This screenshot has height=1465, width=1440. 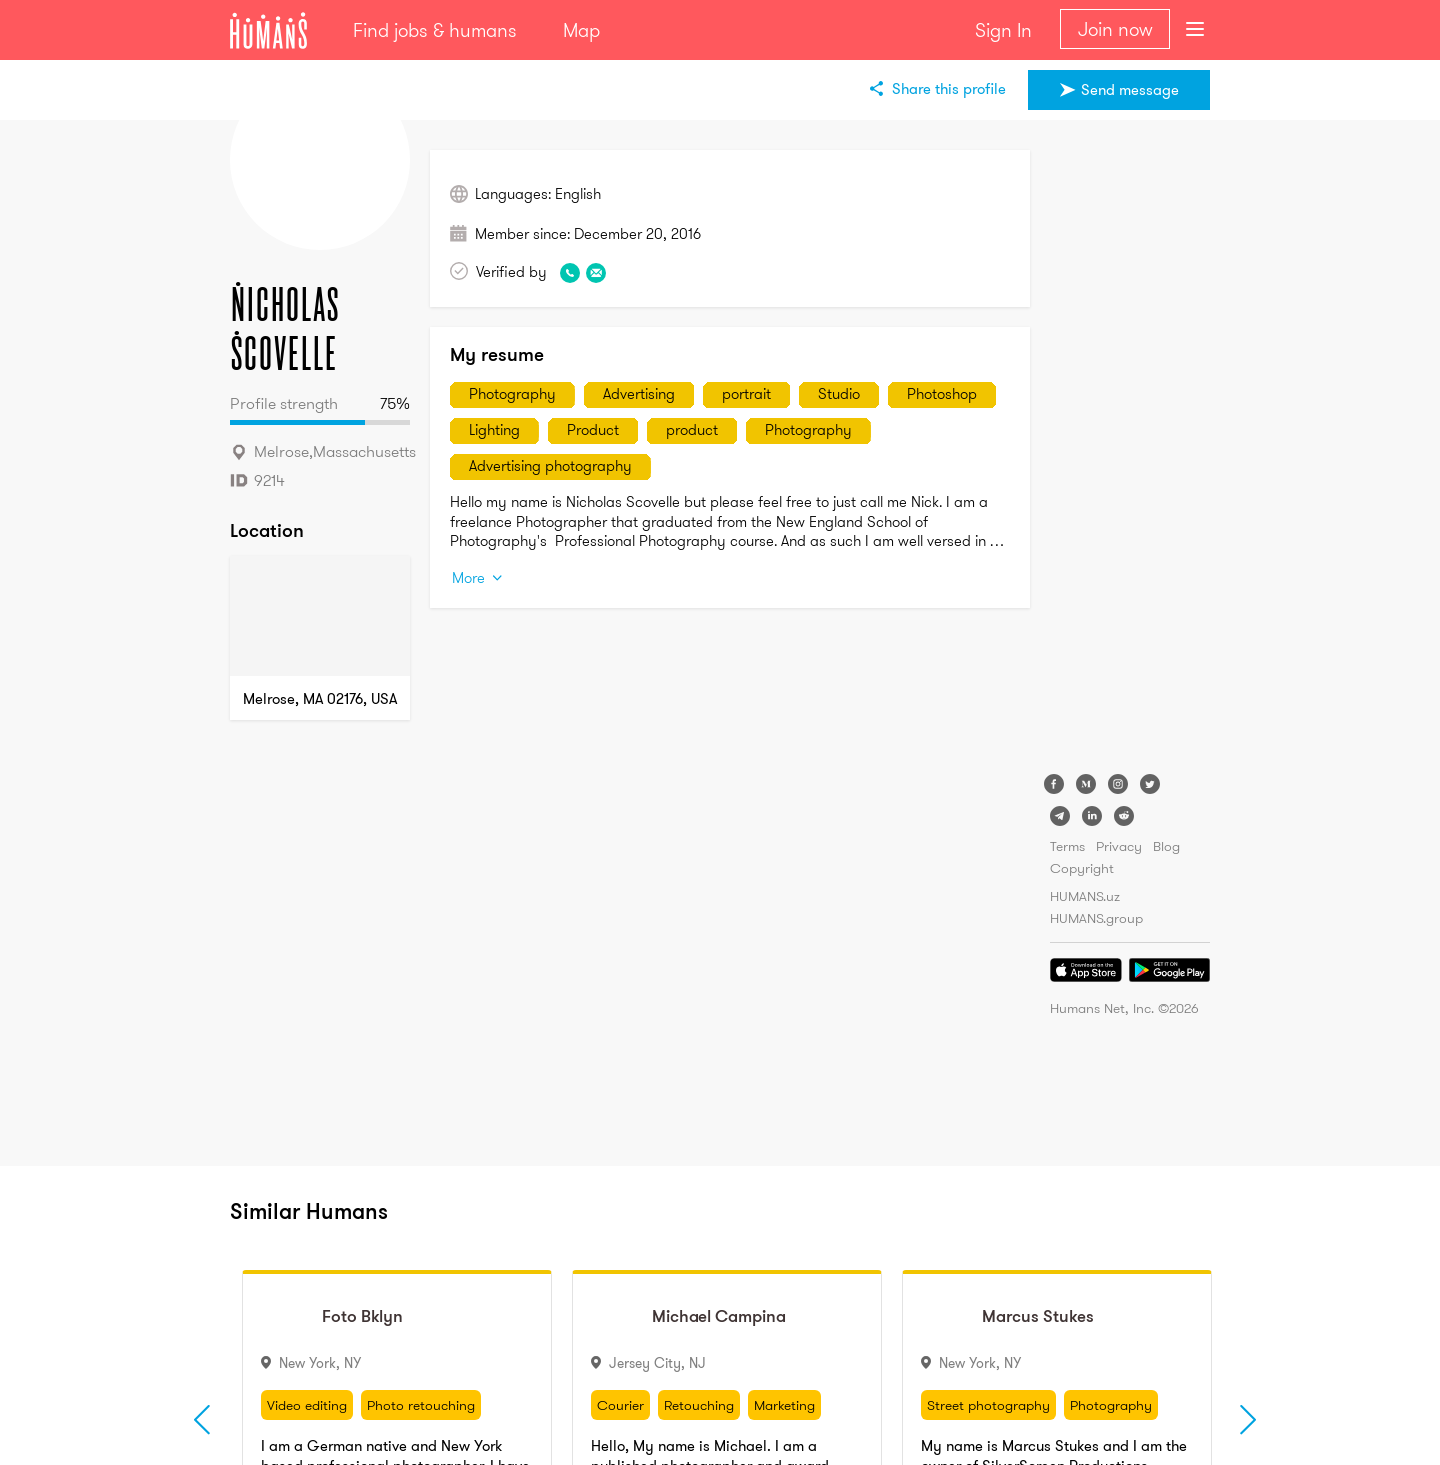 What do you see at coordinates (1130, 450) in the screenshot?
I see `[Advertisement]` at bounding box center [1130, 450].